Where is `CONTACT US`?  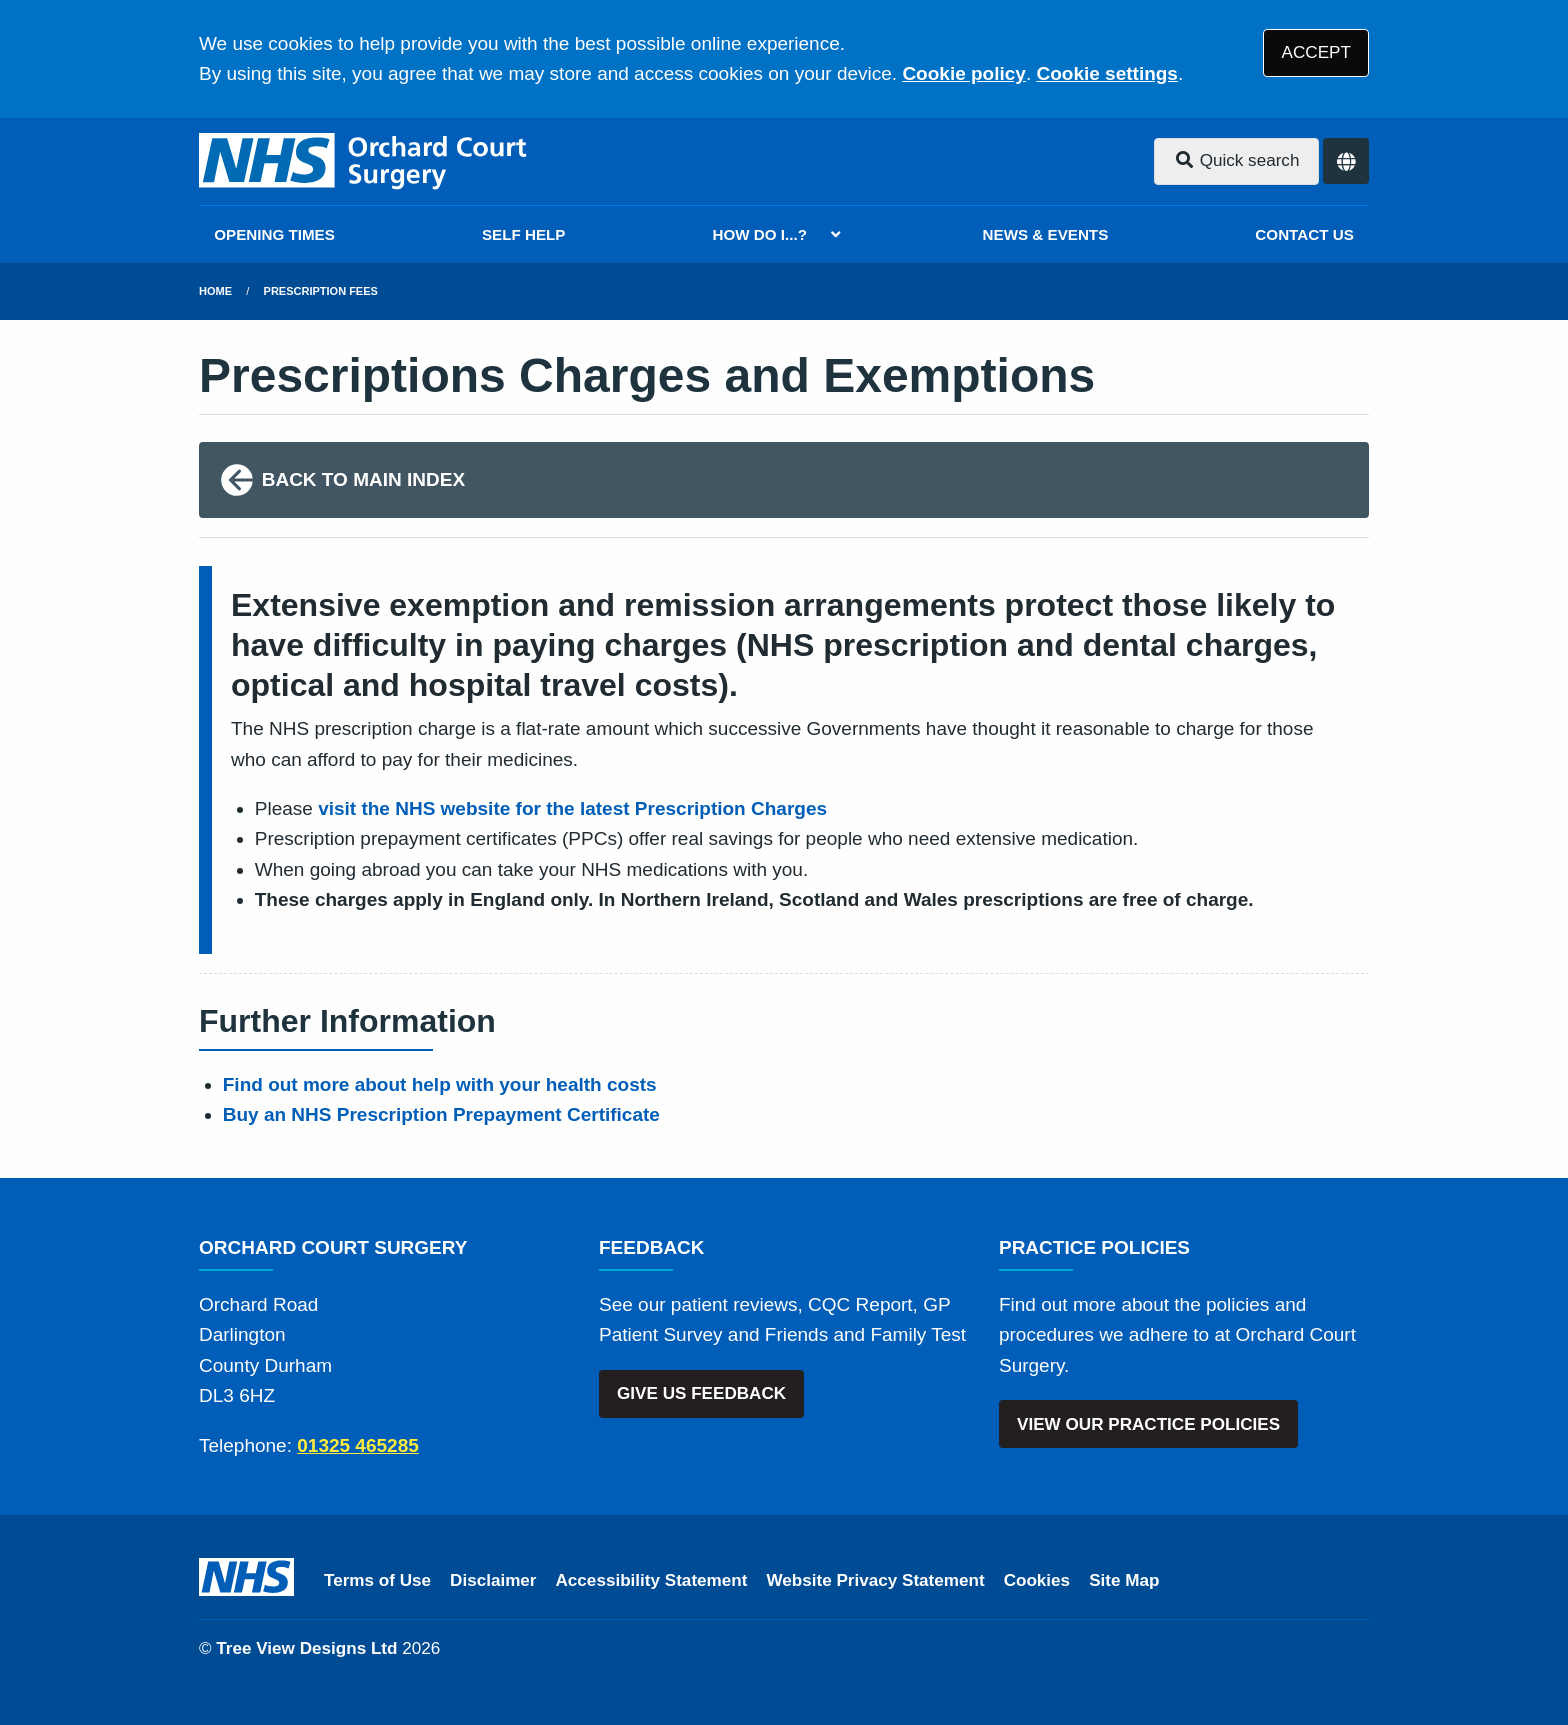
CONTACT US is located at coordinates (1304, 234).